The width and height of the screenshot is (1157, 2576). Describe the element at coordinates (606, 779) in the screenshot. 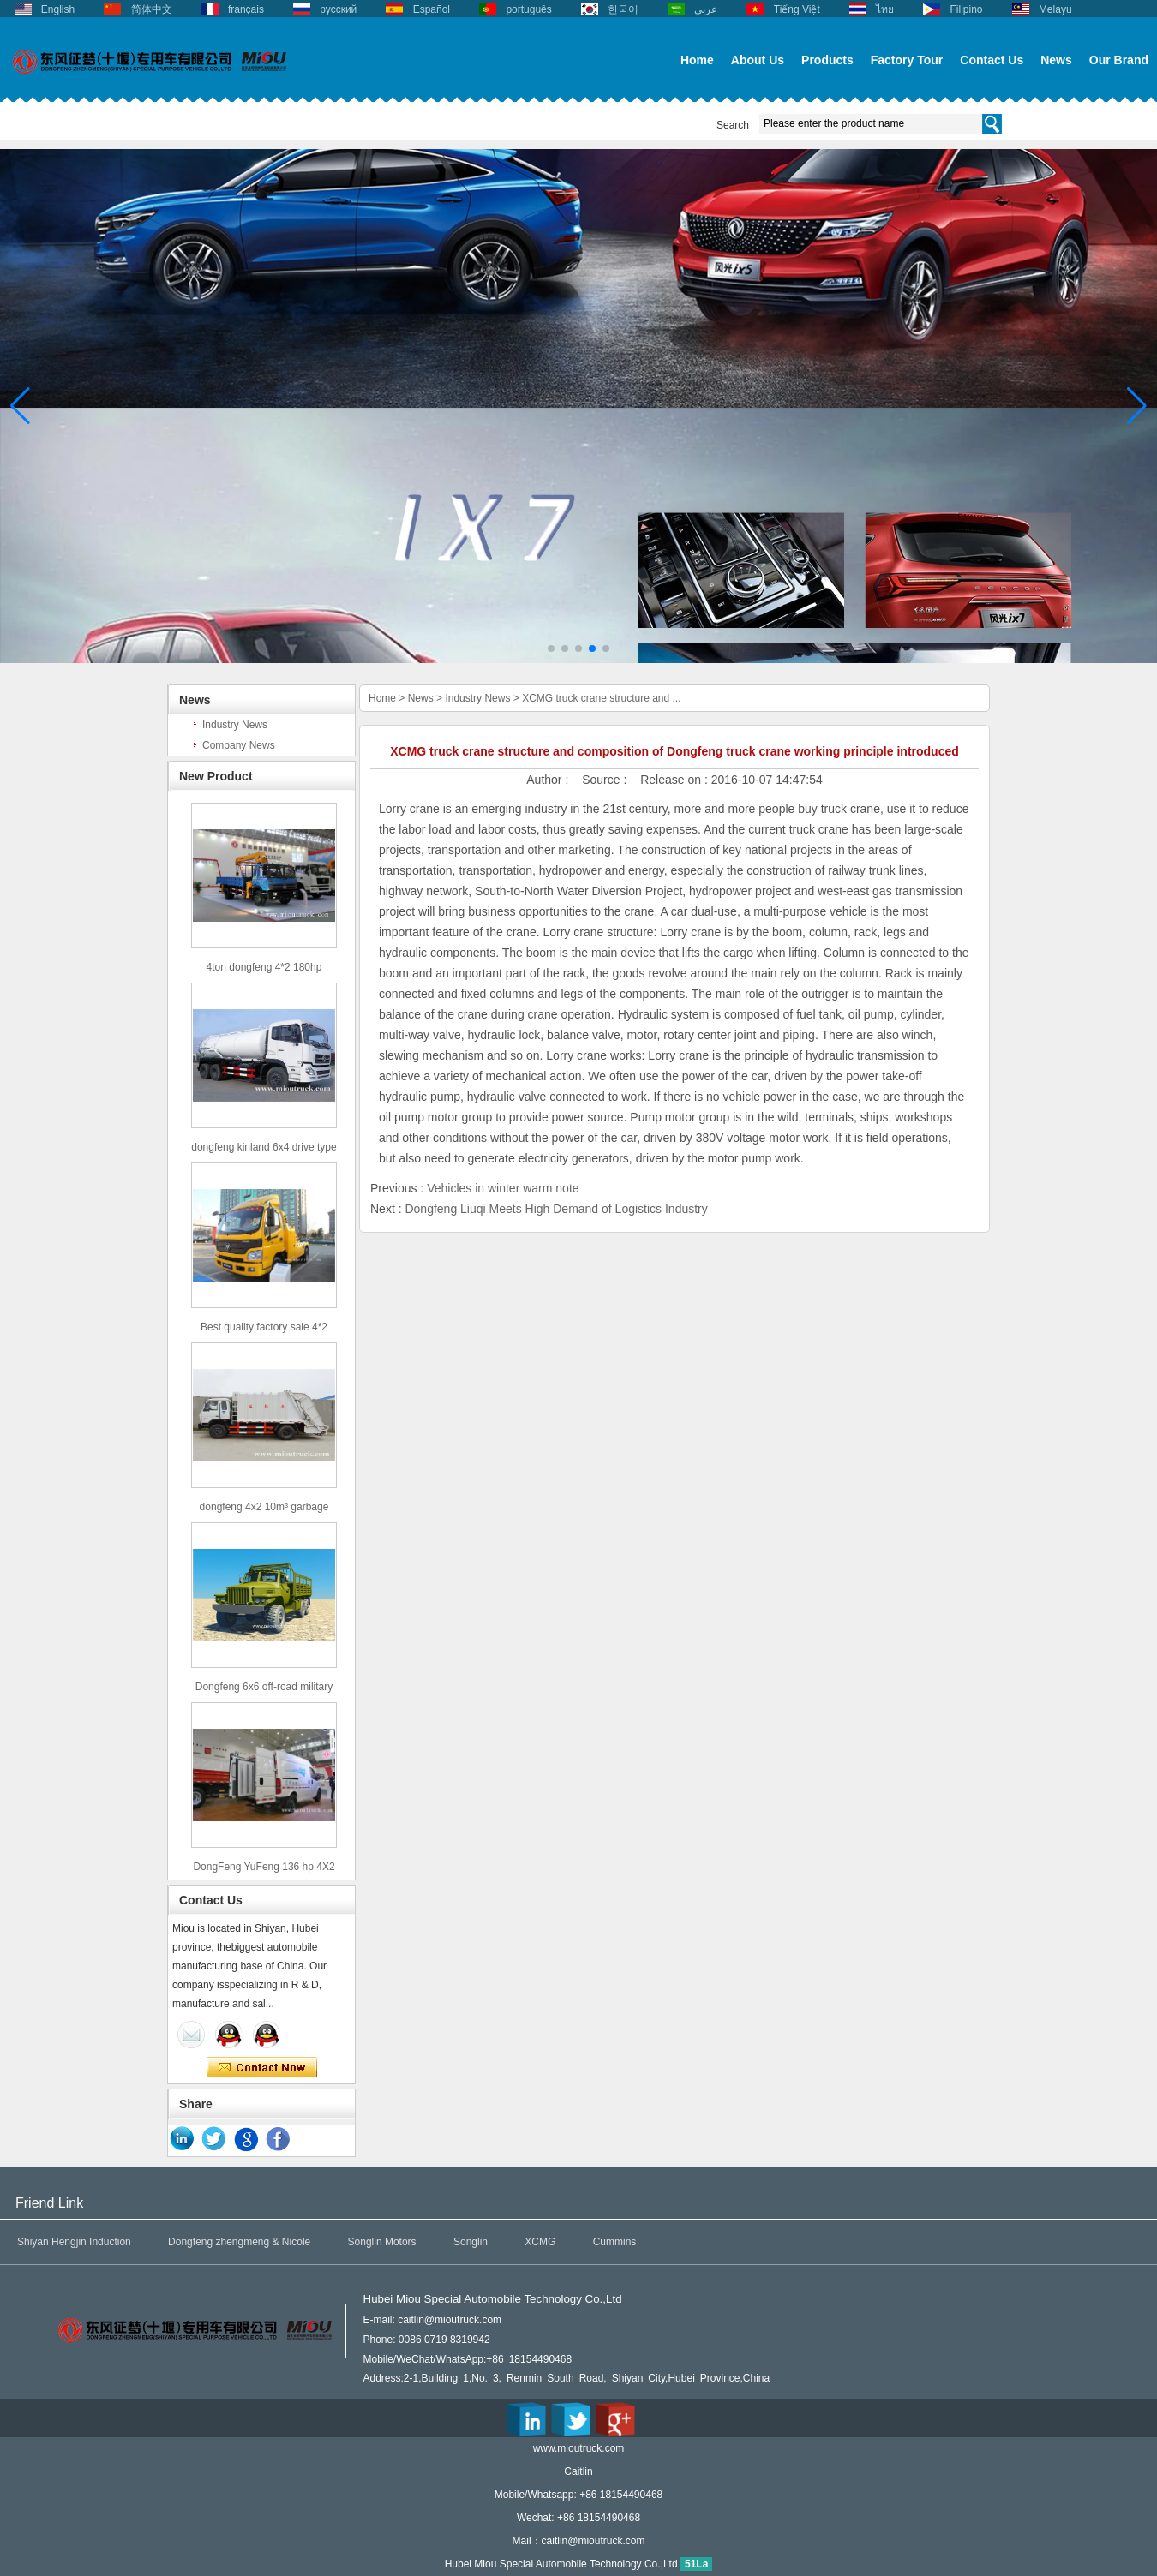

I see `Source :` at that location.